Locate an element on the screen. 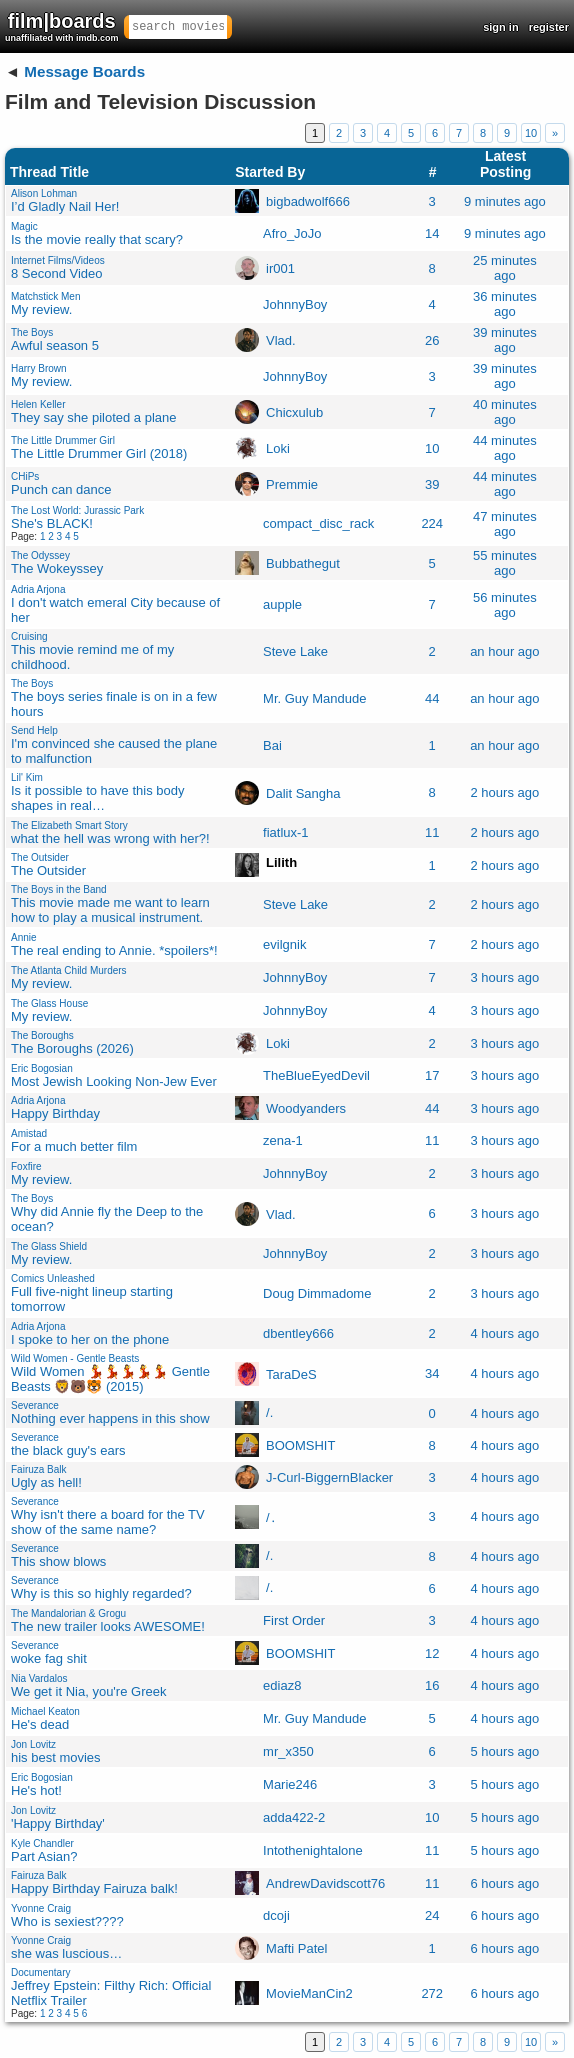 The width and height of the screenshot is (574, 2058). The Wokeyssey is located at coordinates (57, 568).